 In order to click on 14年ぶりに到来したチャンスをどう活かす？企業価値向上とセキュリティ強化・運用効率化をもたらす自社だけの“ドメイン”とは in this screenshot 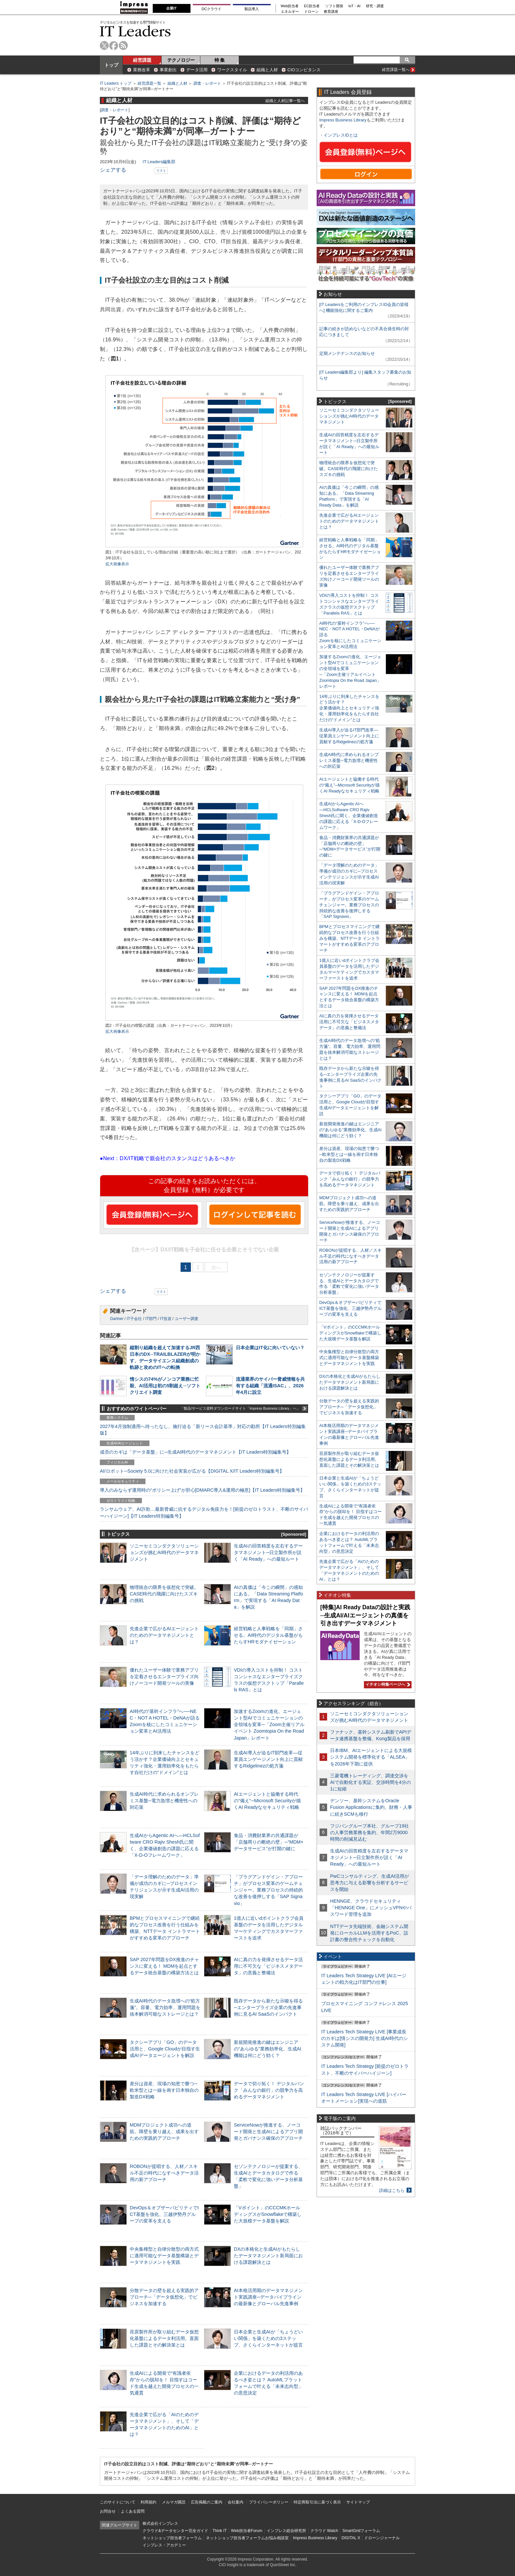, I will do `click(349, 708)`.